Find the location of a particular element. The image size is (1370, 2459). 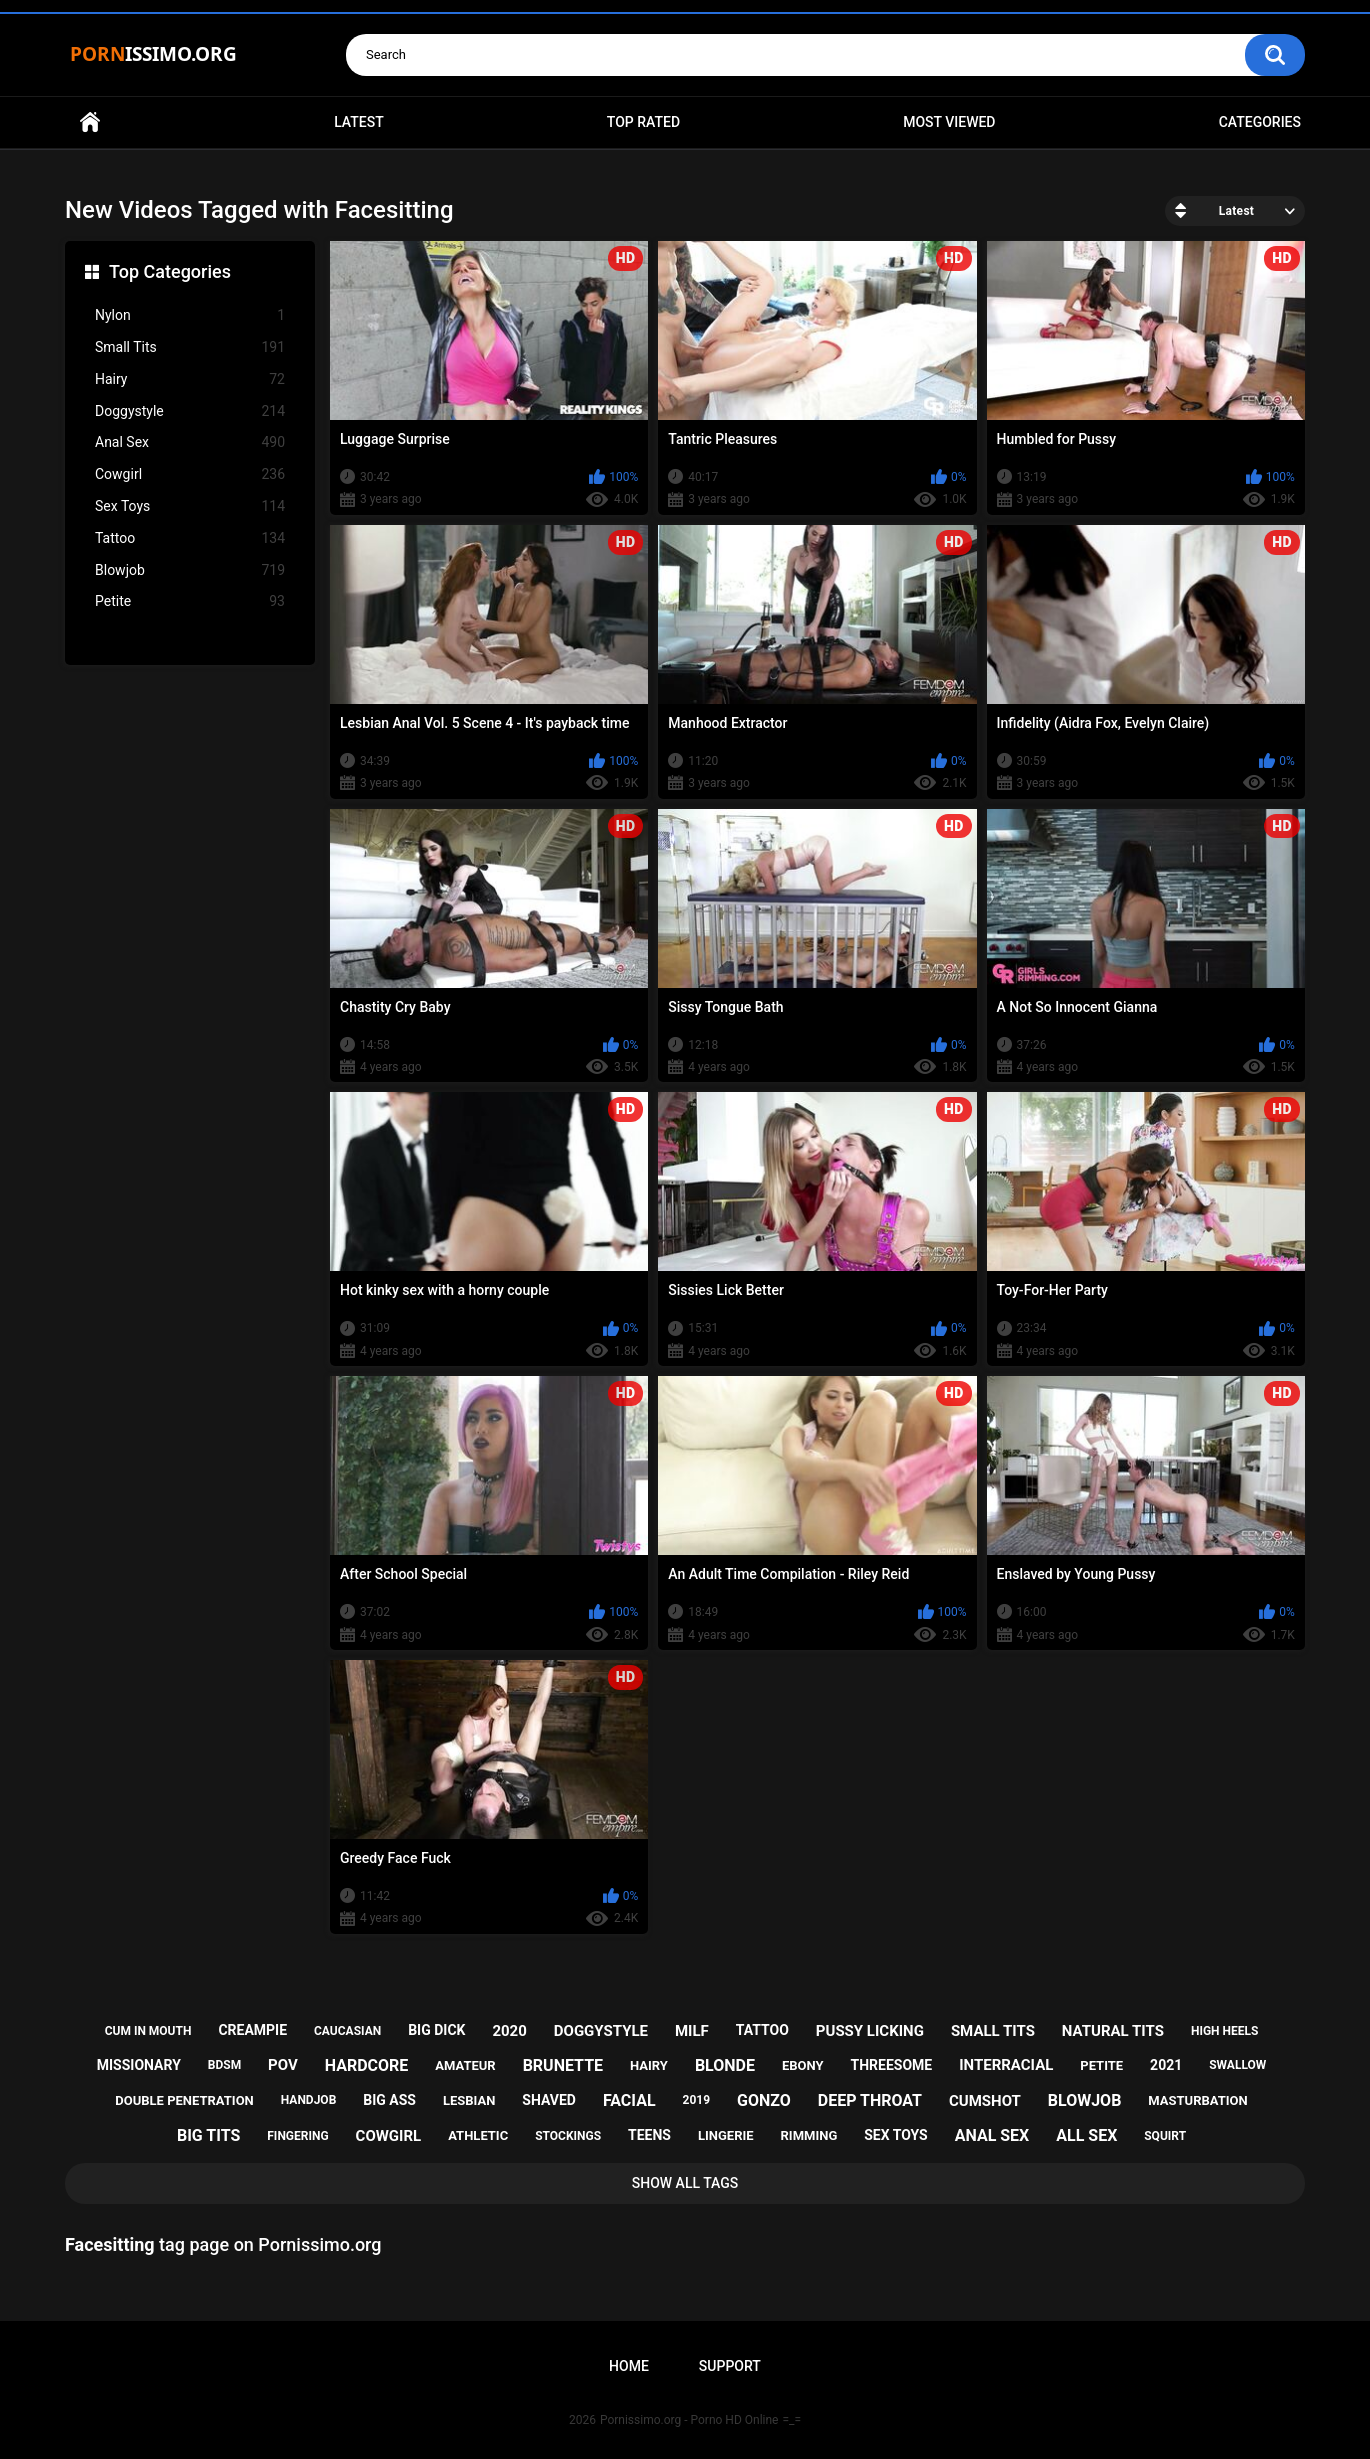

Show All Tags is located at coordinates (685, 2183).